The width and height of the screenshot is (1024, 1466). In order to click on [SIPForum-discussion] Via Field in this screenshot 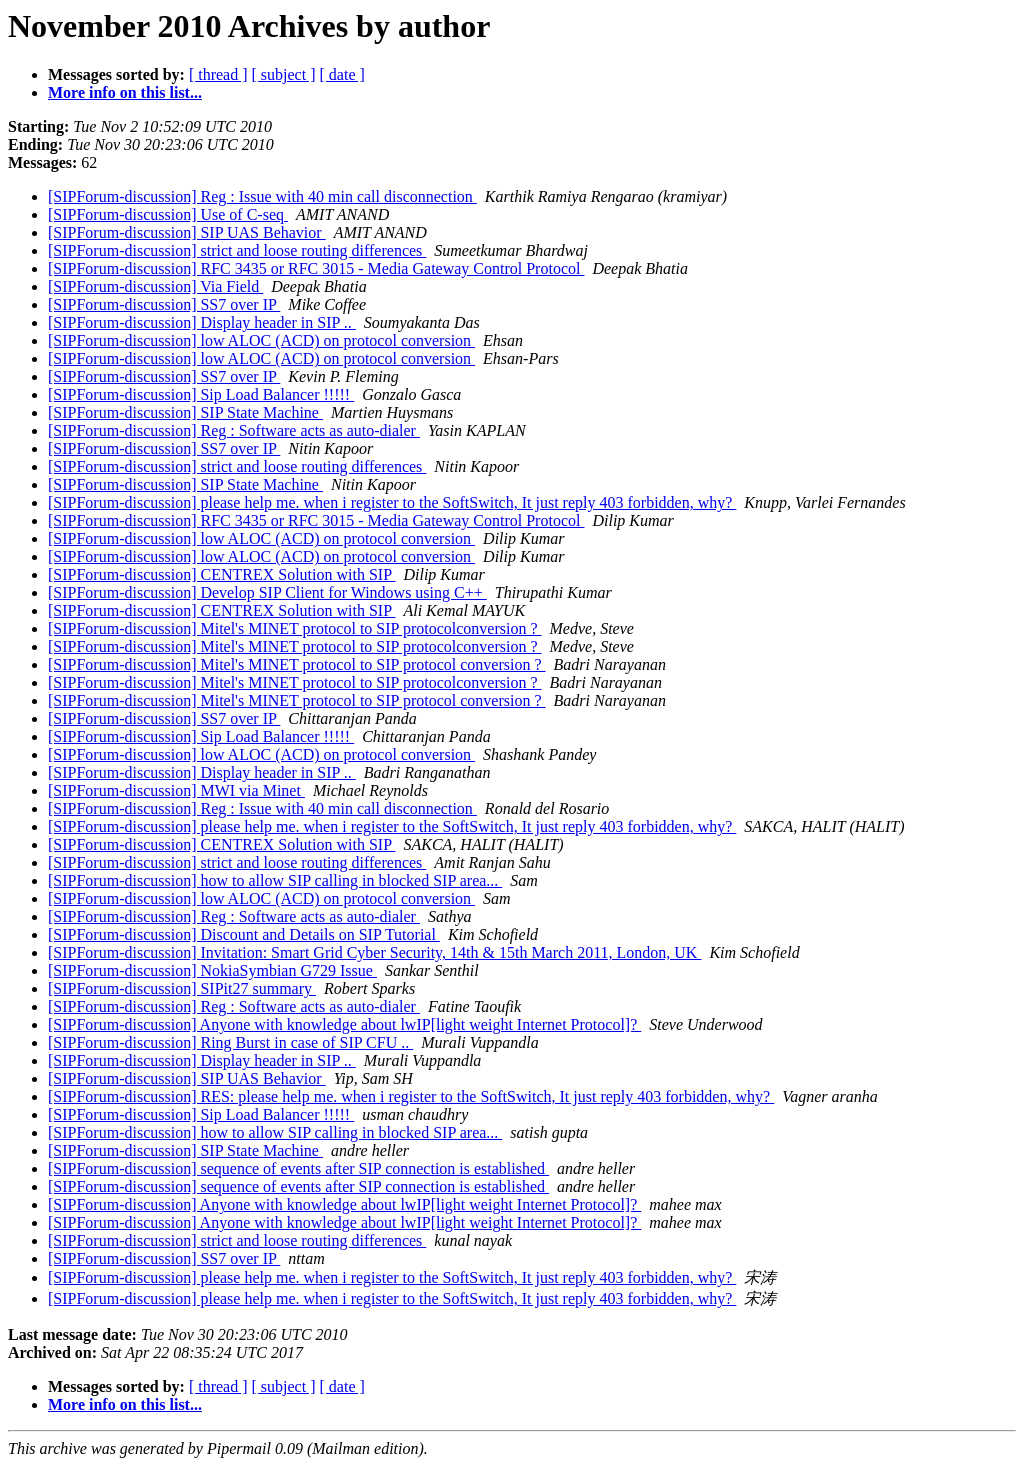, I will do `click(155, 286)`.